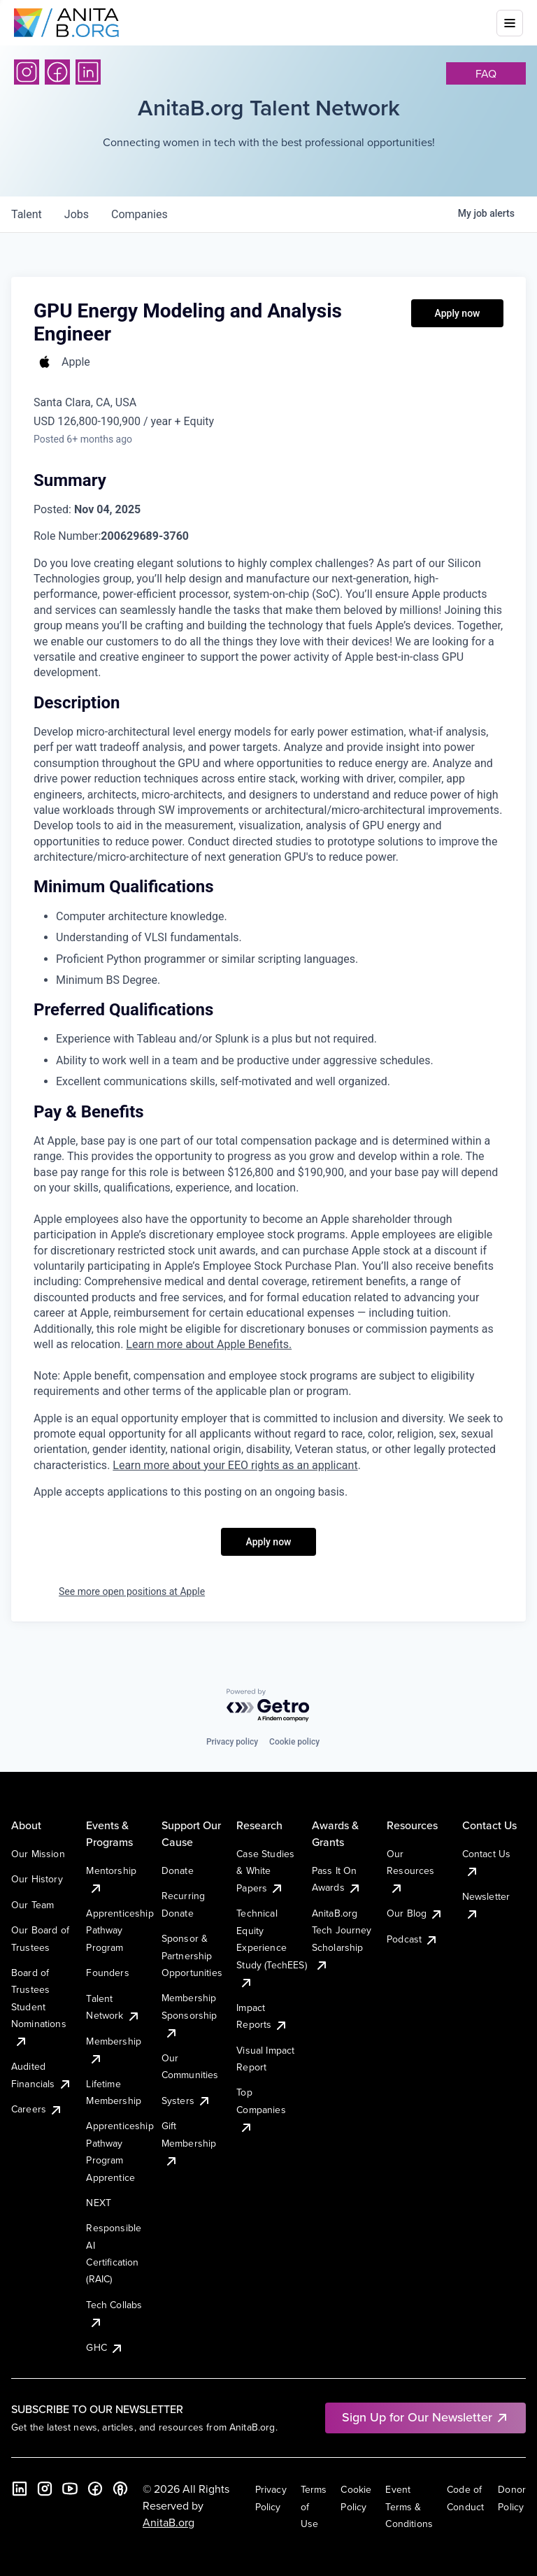 This screenshot has width=537, height=2576. I want to click on AnitaB.org, so click(168, 2522).